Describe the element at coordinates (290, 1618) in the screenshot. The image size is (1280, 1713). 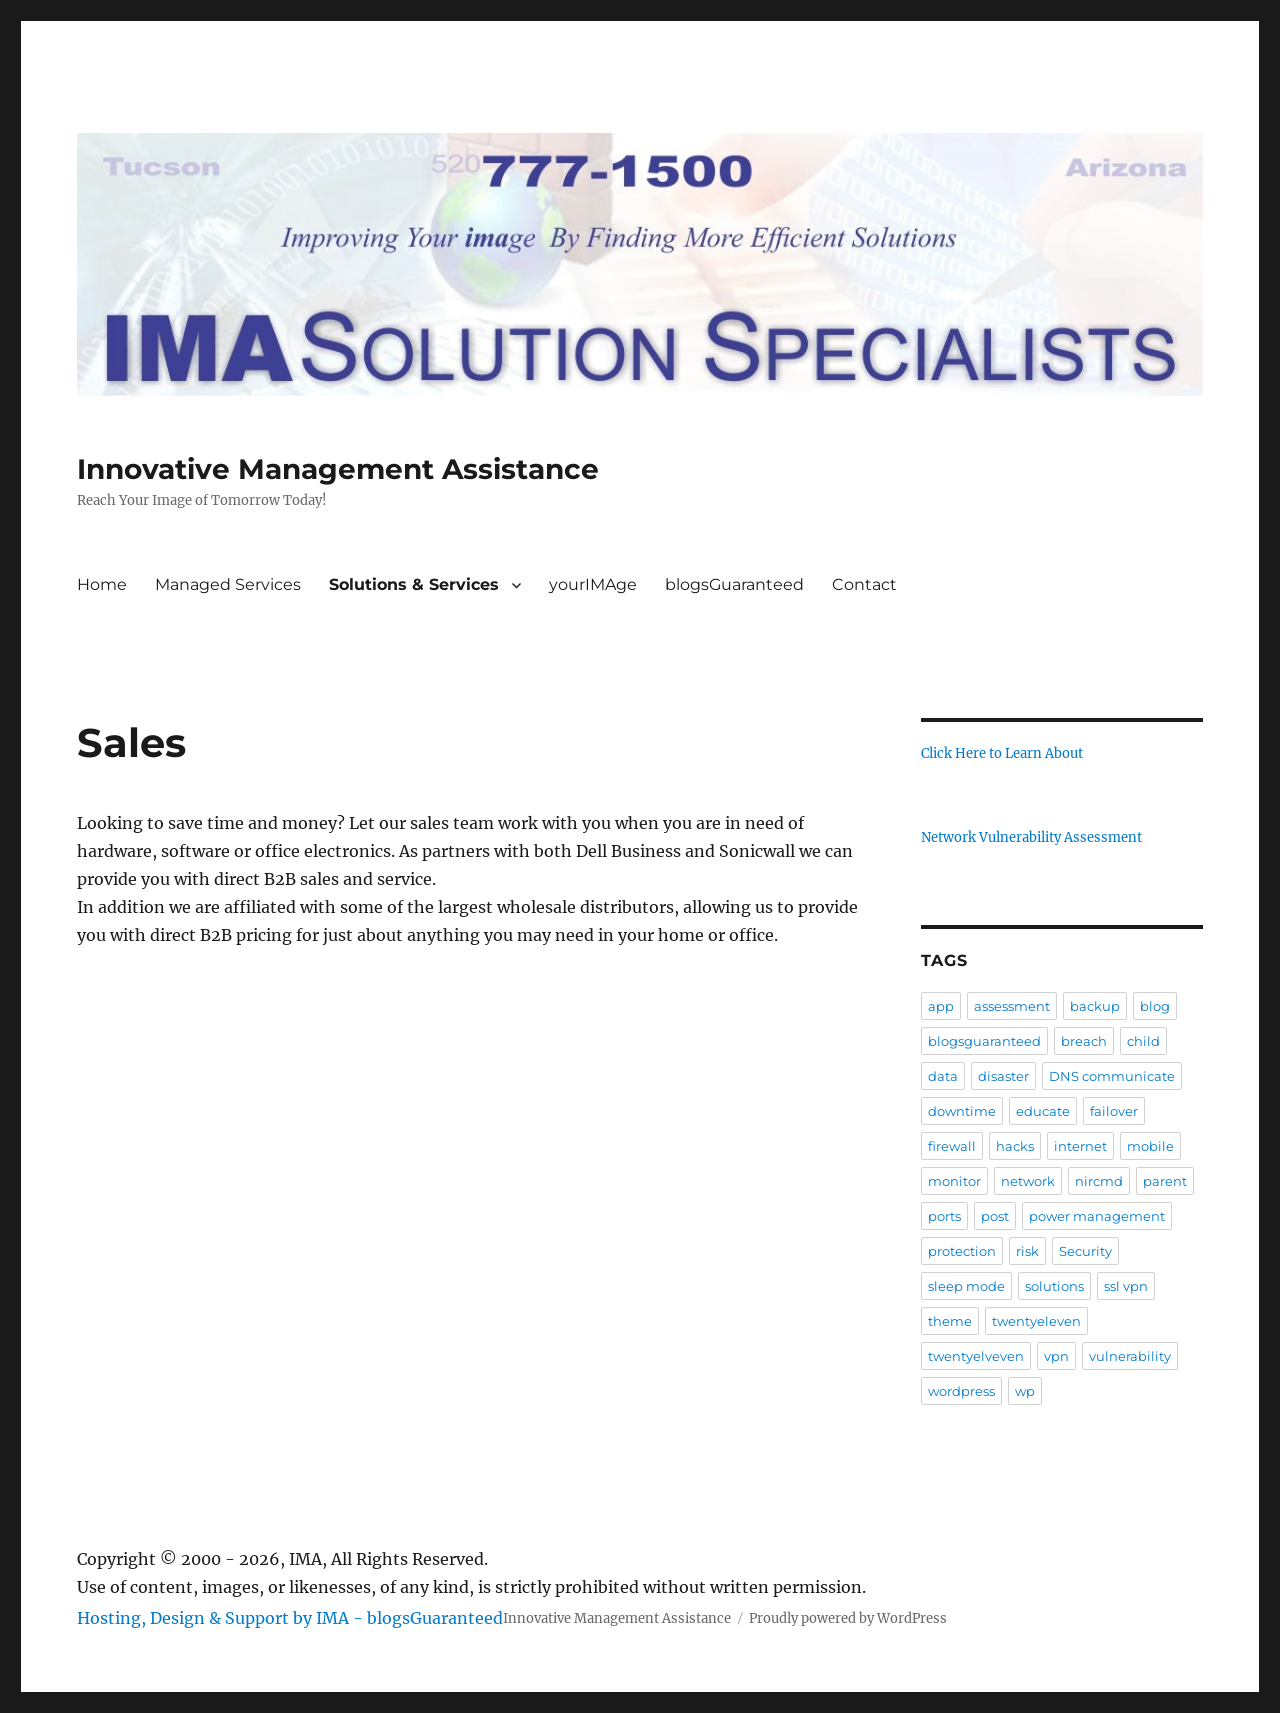
I see `Hosting, Design & Support by IMA - blogsGuaranteed` at that location.